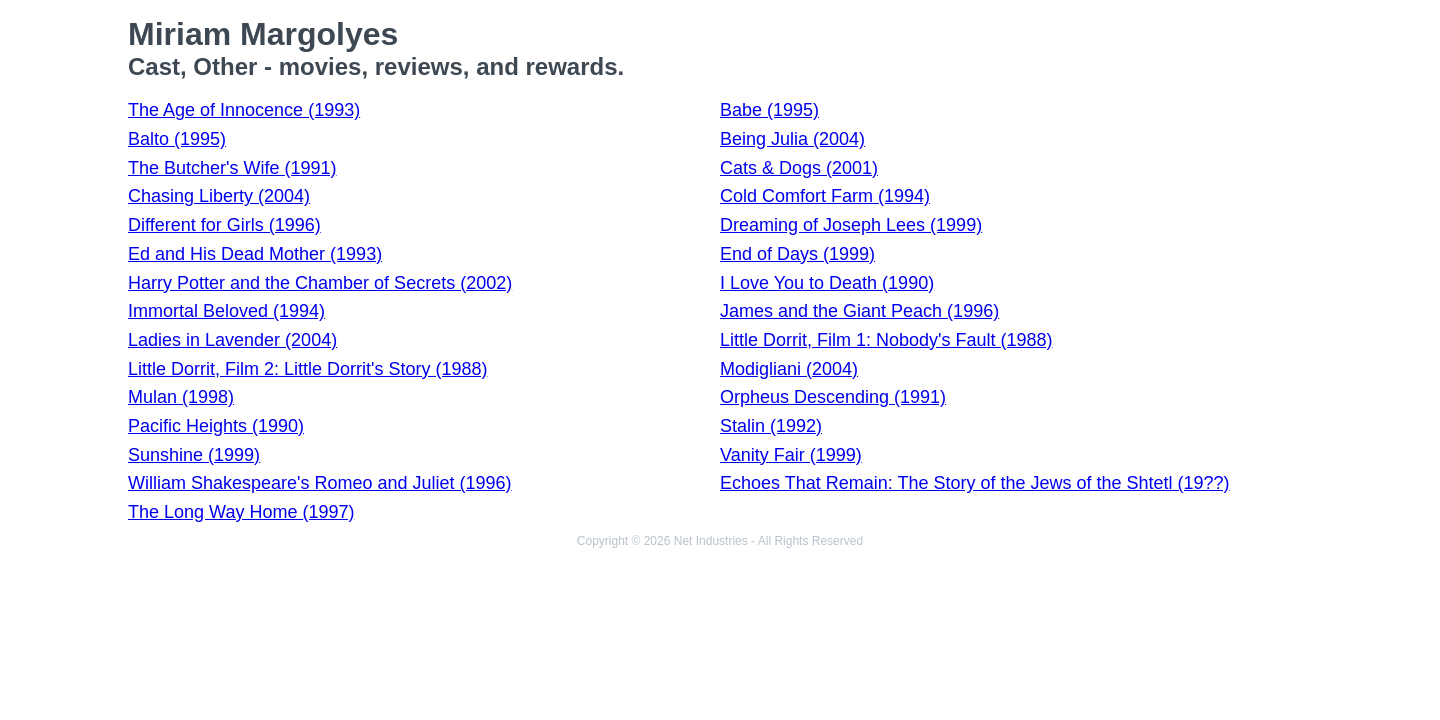  Describe the element at coordinates (789, 369) in the screenshot. I see `Modigliani (2004)` at that location.